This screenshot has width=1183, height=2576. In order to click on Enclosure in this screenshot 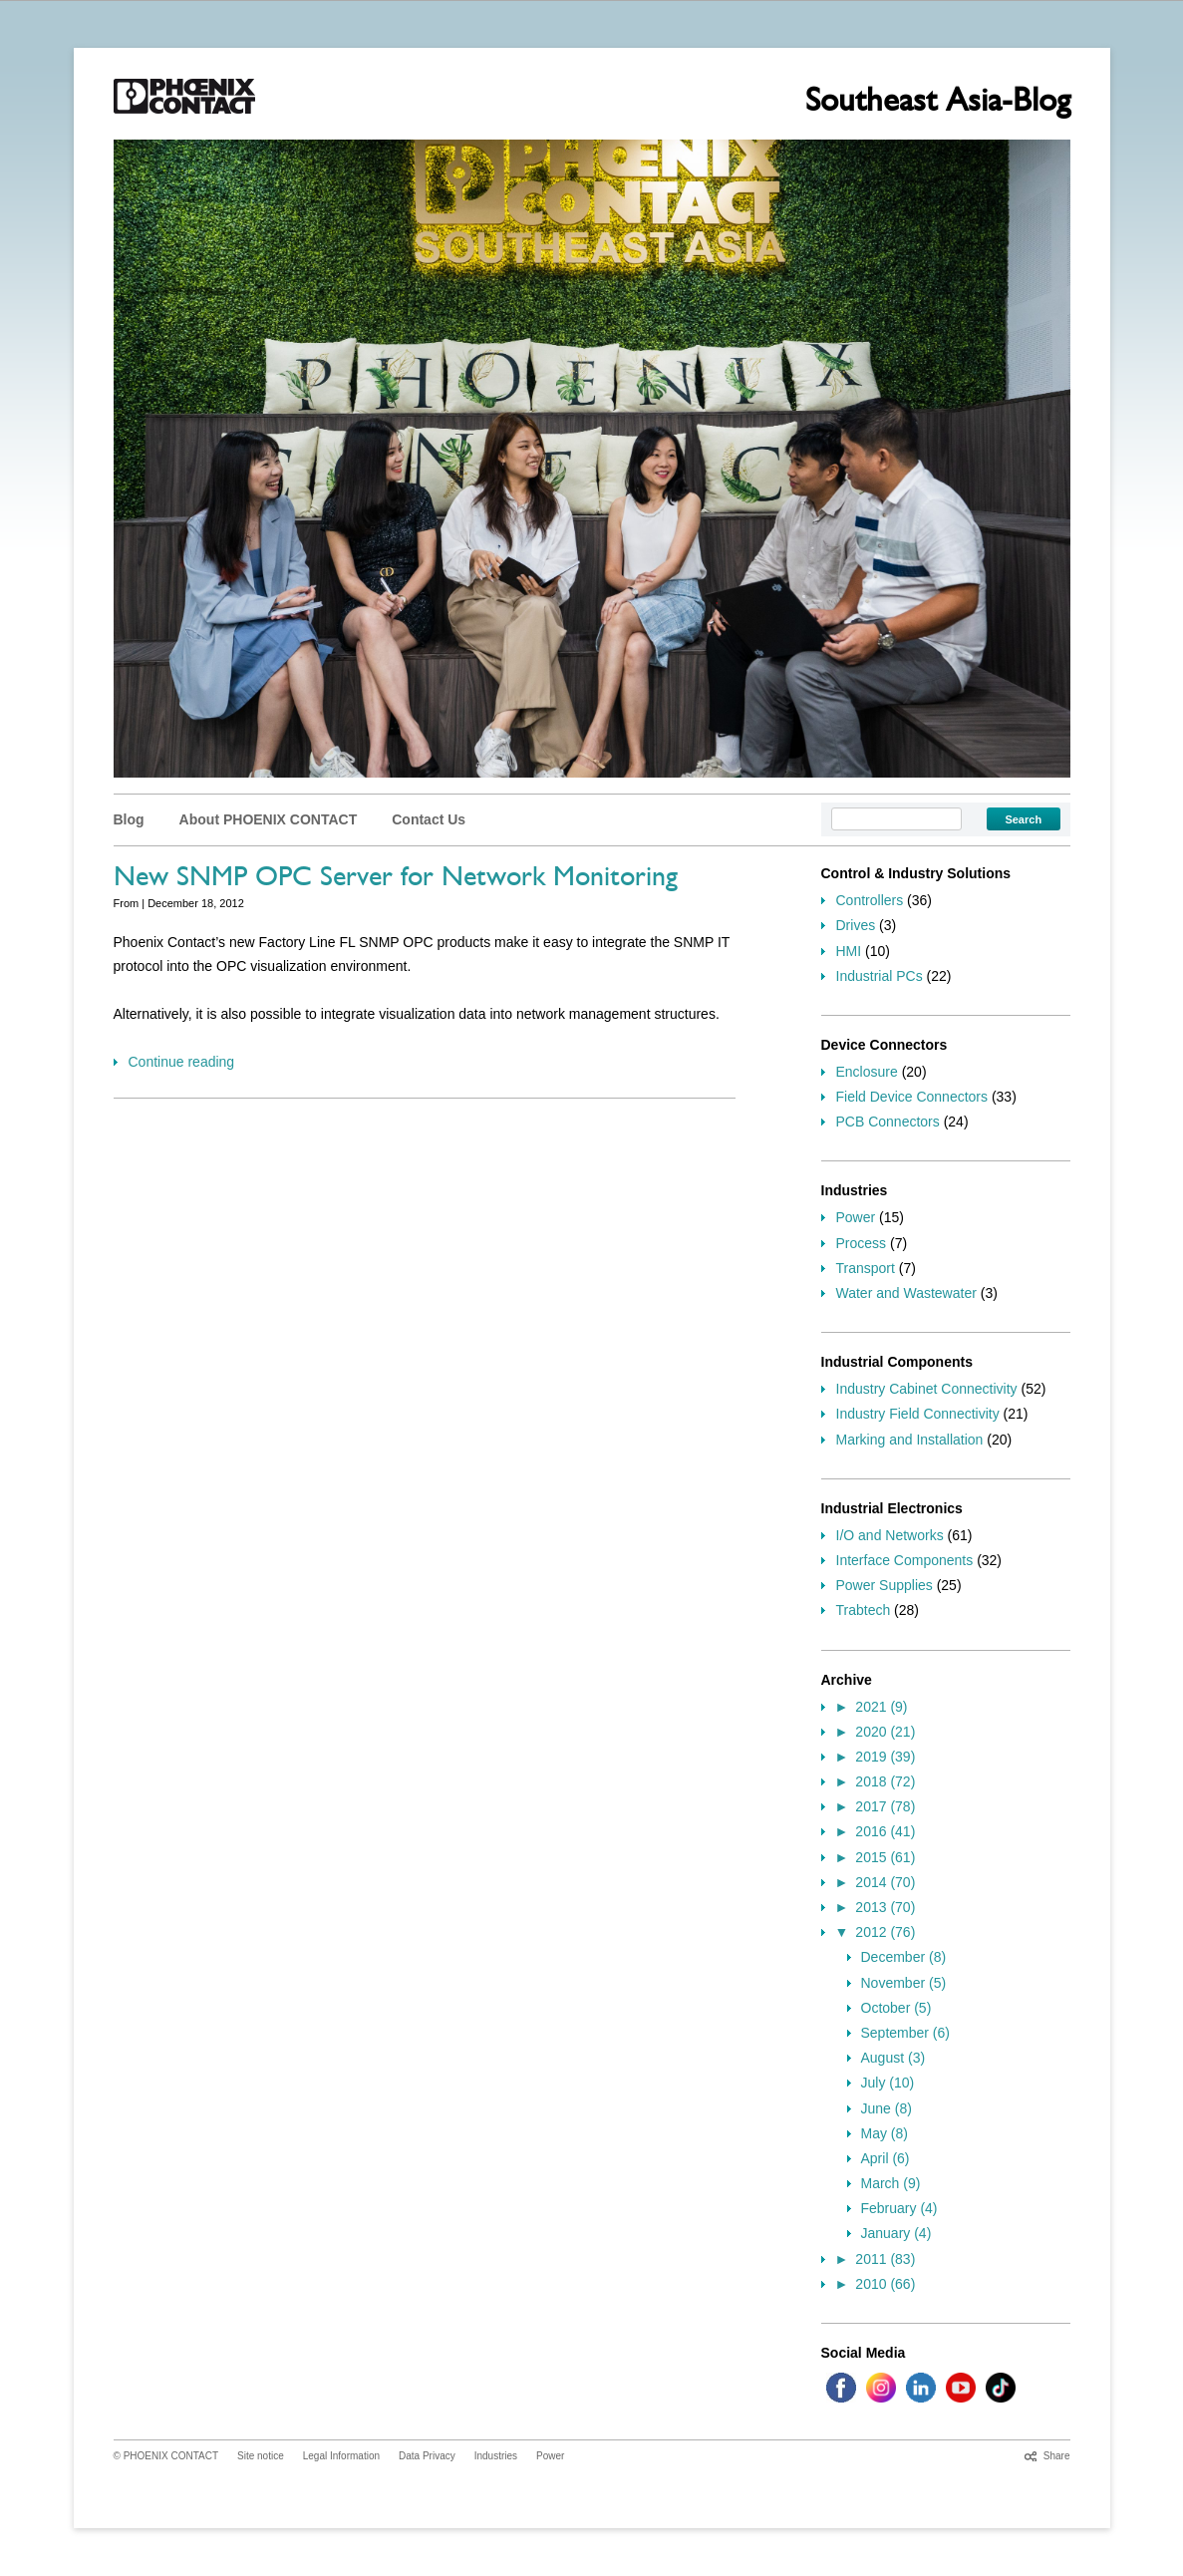, I will do `click(867, 1072)`.